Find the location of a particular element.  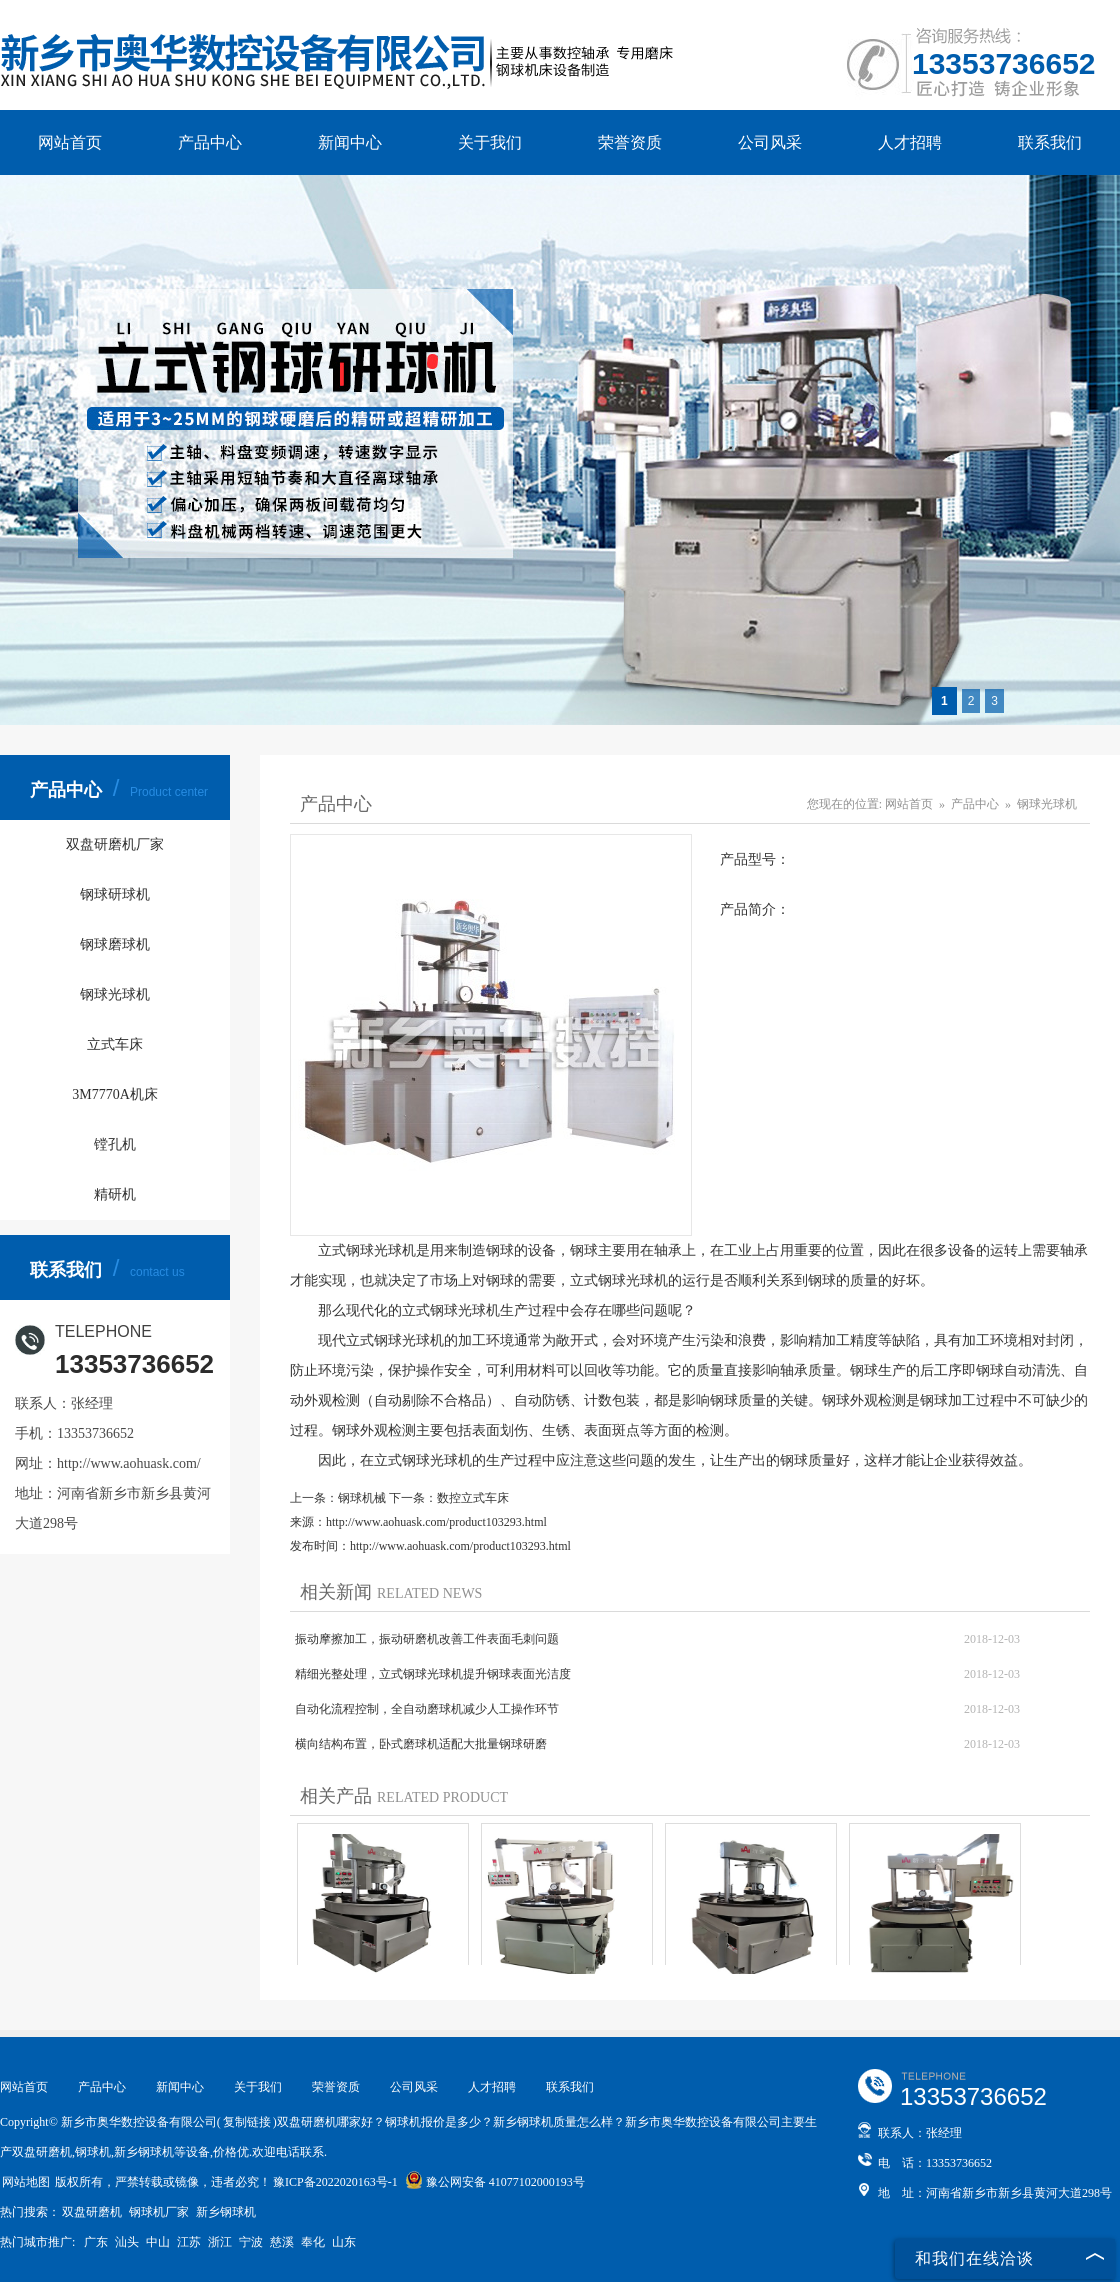

江苏 is located at coordinates (189, 2242).